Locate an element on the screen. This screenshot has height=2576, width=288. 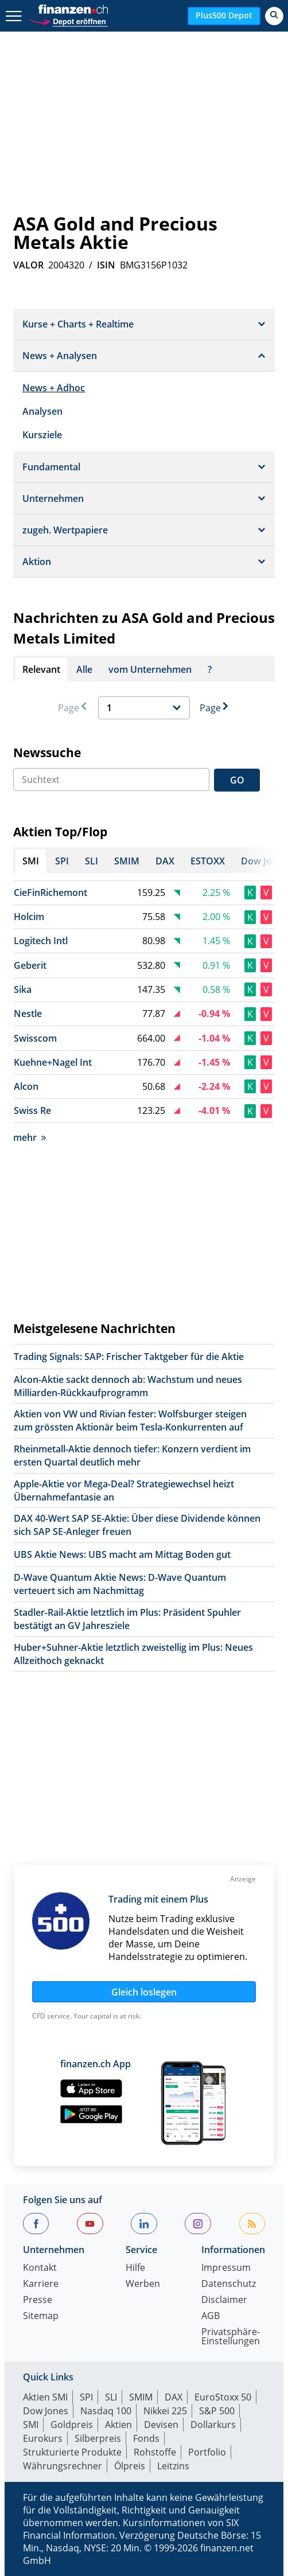
EuroStoxx 50 is located at coordinates (222, 2397).